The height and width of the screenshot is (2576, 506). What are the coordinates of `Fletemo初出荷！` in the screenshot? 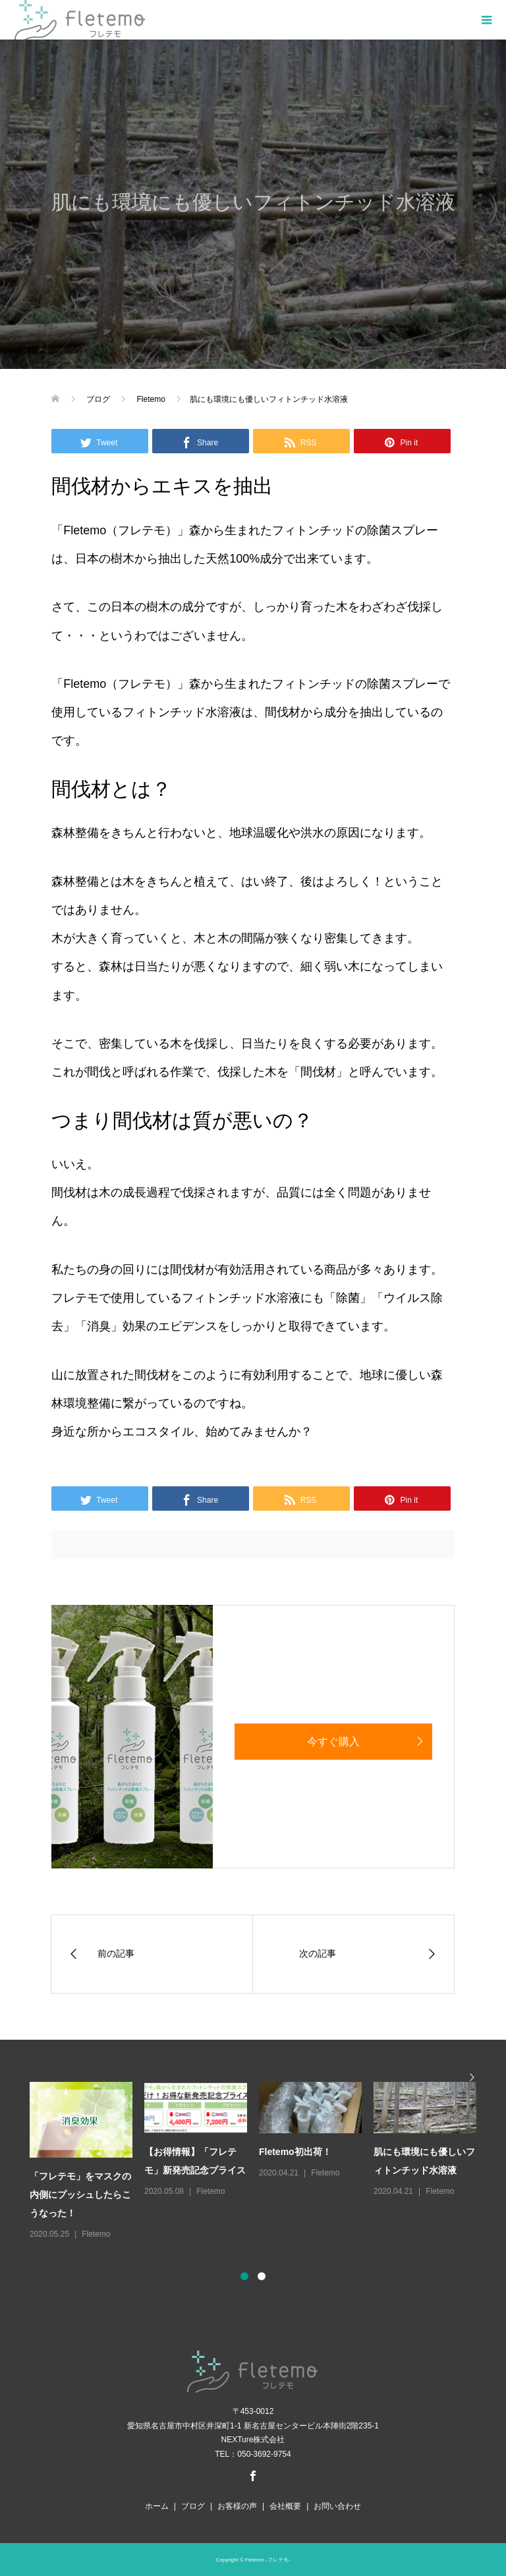 It's located at (295, 2151).